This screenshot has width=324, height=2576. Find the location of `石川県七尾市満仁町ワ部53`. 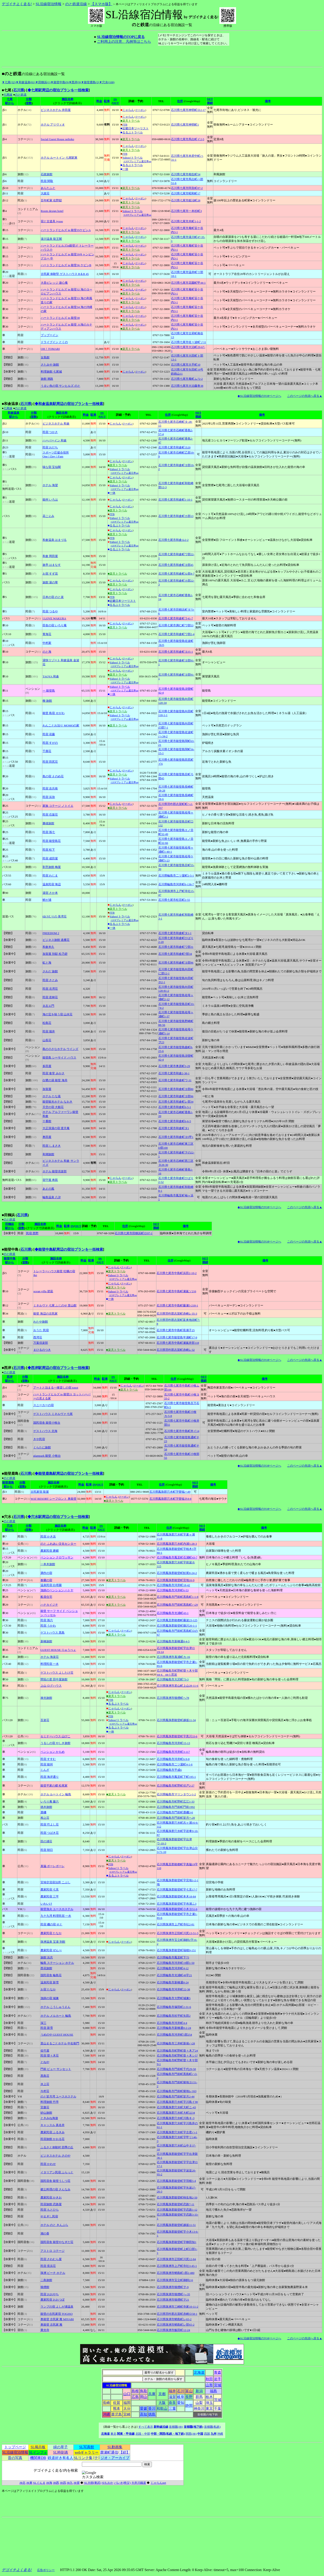

石川県七尾市満仁町ワ部53 is located at coordinates (176, 625).